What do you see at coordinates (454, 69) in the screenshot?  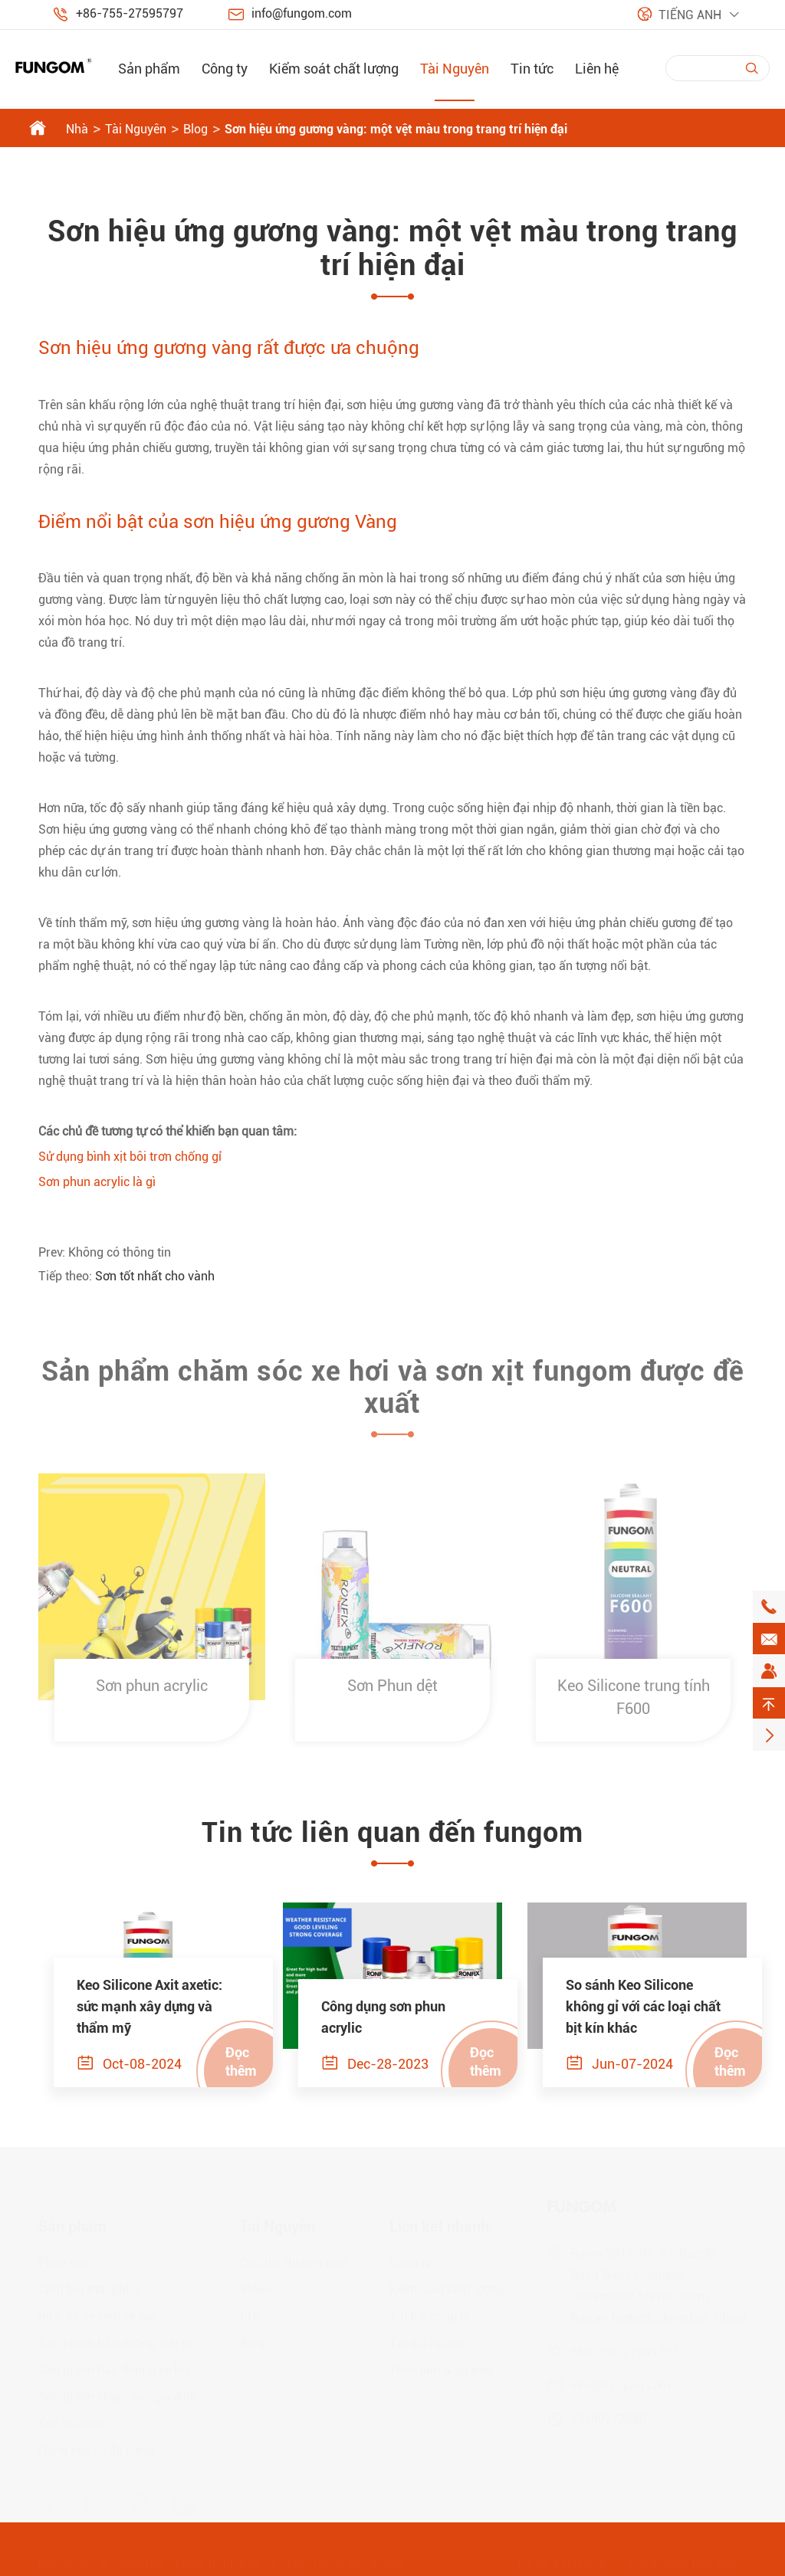 I see `Tài Nguyên` at bounding box center [454, 69].